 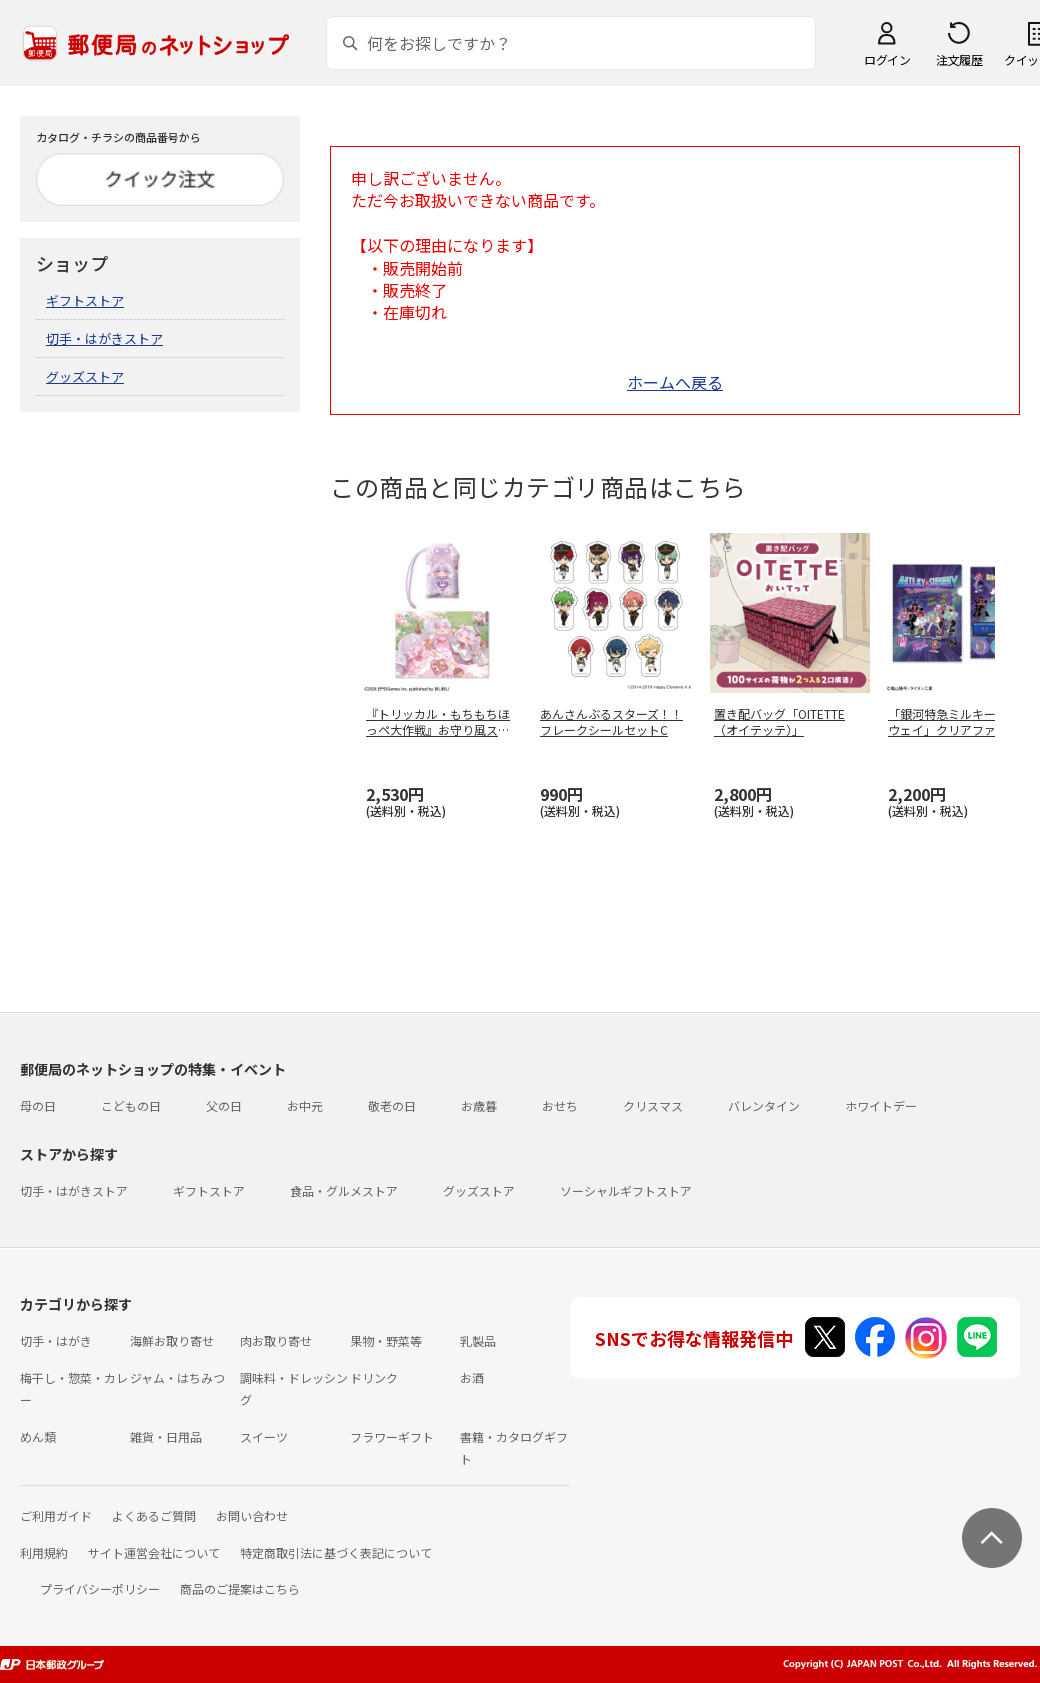 What do you see at coordinates (305, 1105) in the screenshot?
I see `お中元` at bounding box center [305, 1105].